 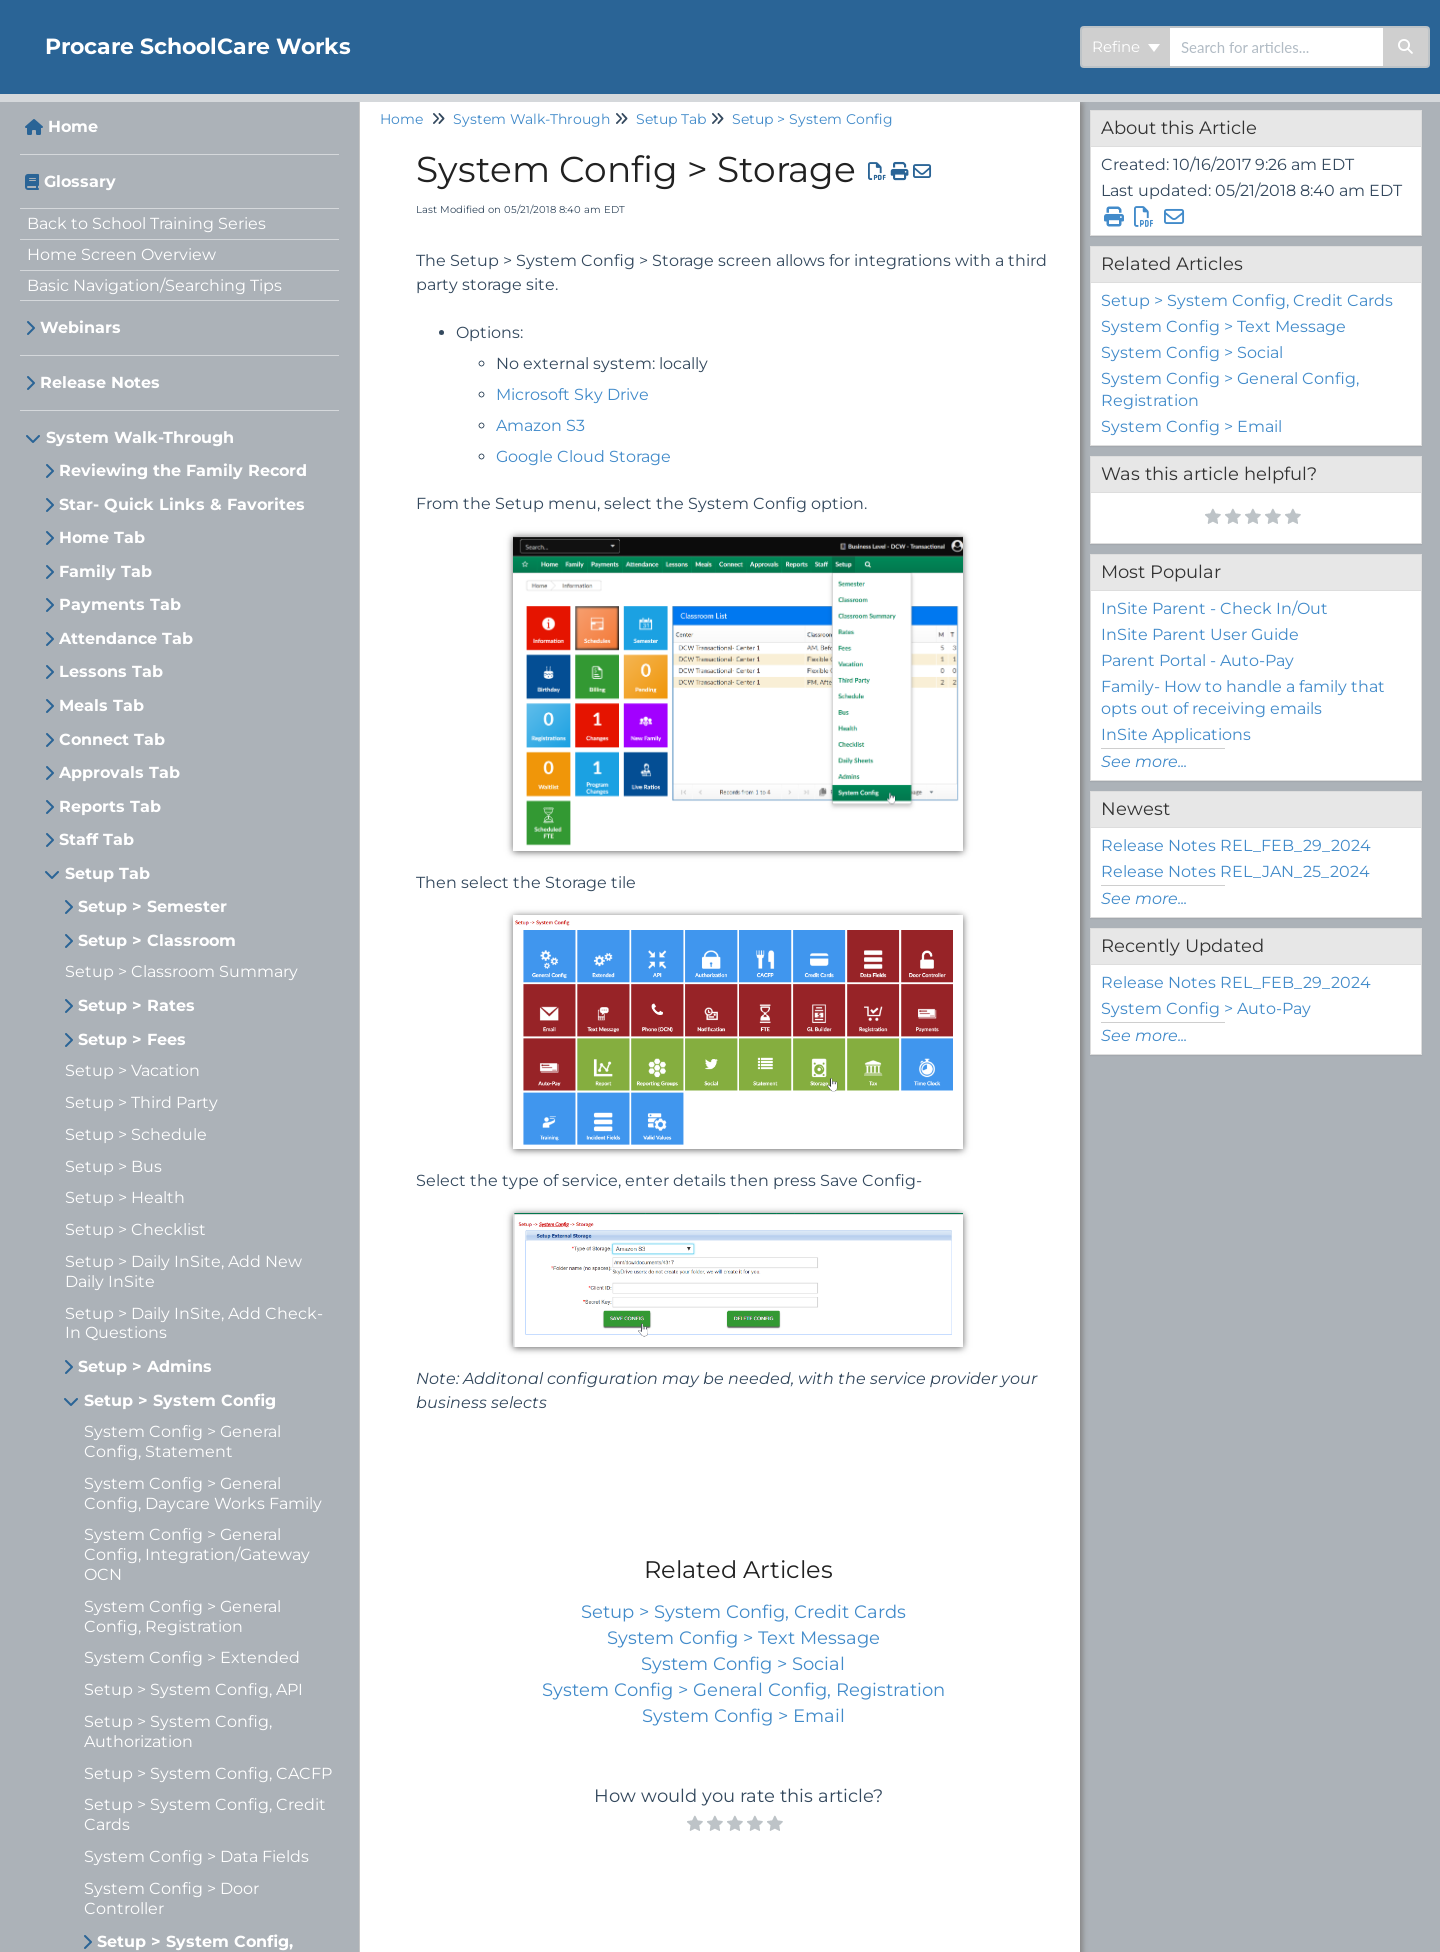 I want to click on Amazon S3, so click(x=540, y=425).